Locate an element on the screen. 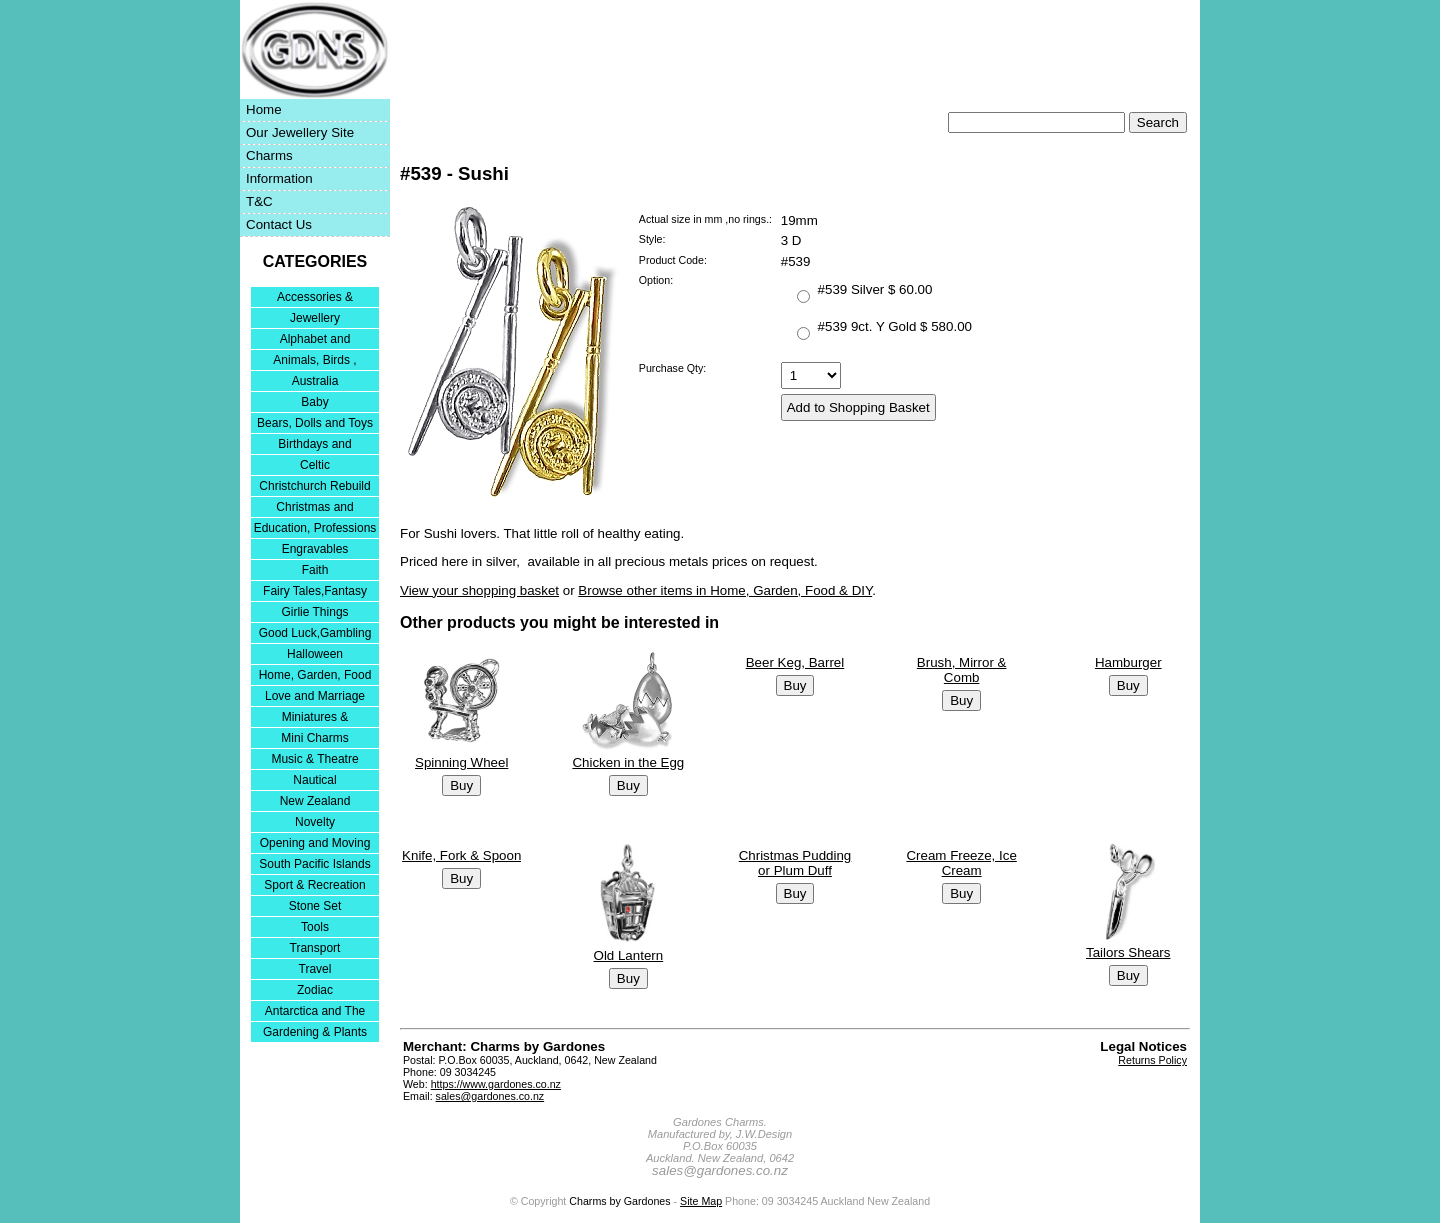  Information is located at coordinates (279, 178).